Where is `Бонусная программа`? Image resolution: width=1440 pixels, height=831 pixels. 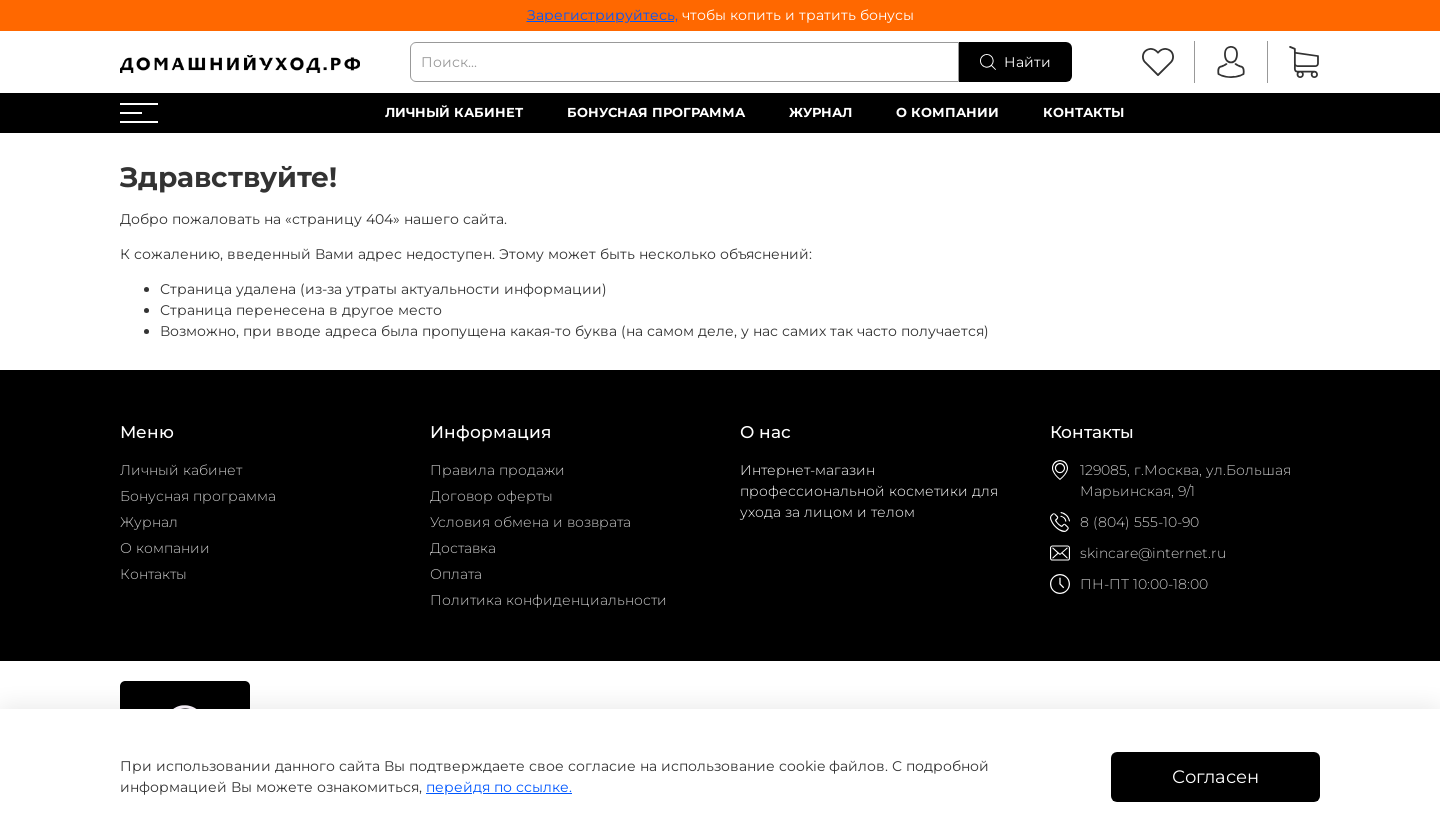 Бонусная программа is located at coordinates (656, 112).